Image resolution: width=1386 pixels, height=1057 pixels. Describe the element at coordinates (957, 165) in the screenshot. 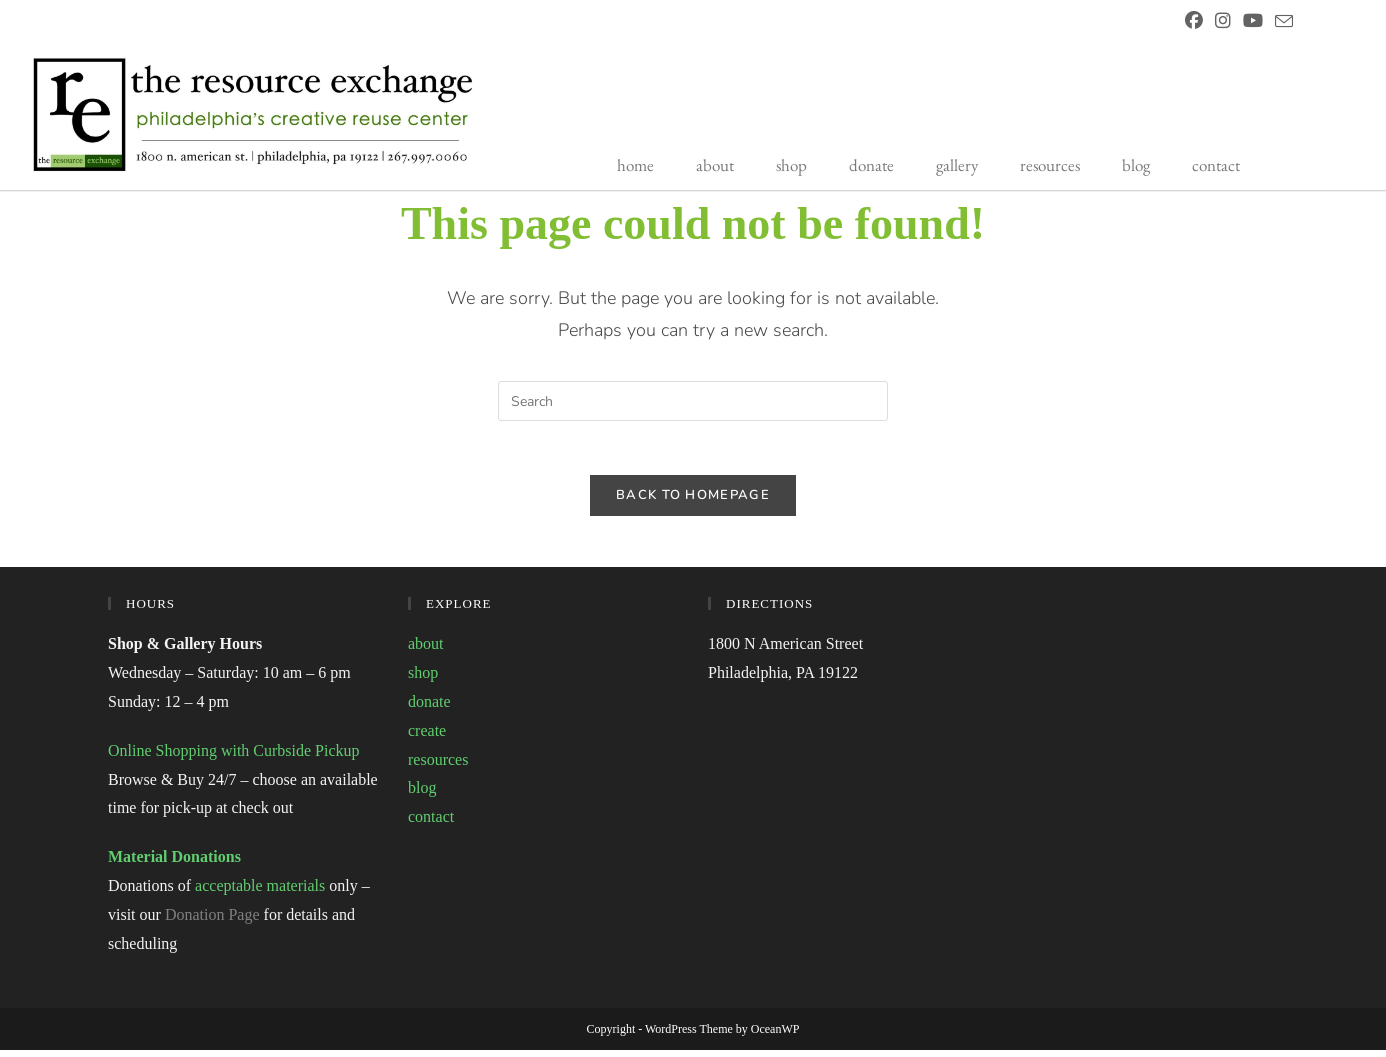

I see `gallery` at that location.